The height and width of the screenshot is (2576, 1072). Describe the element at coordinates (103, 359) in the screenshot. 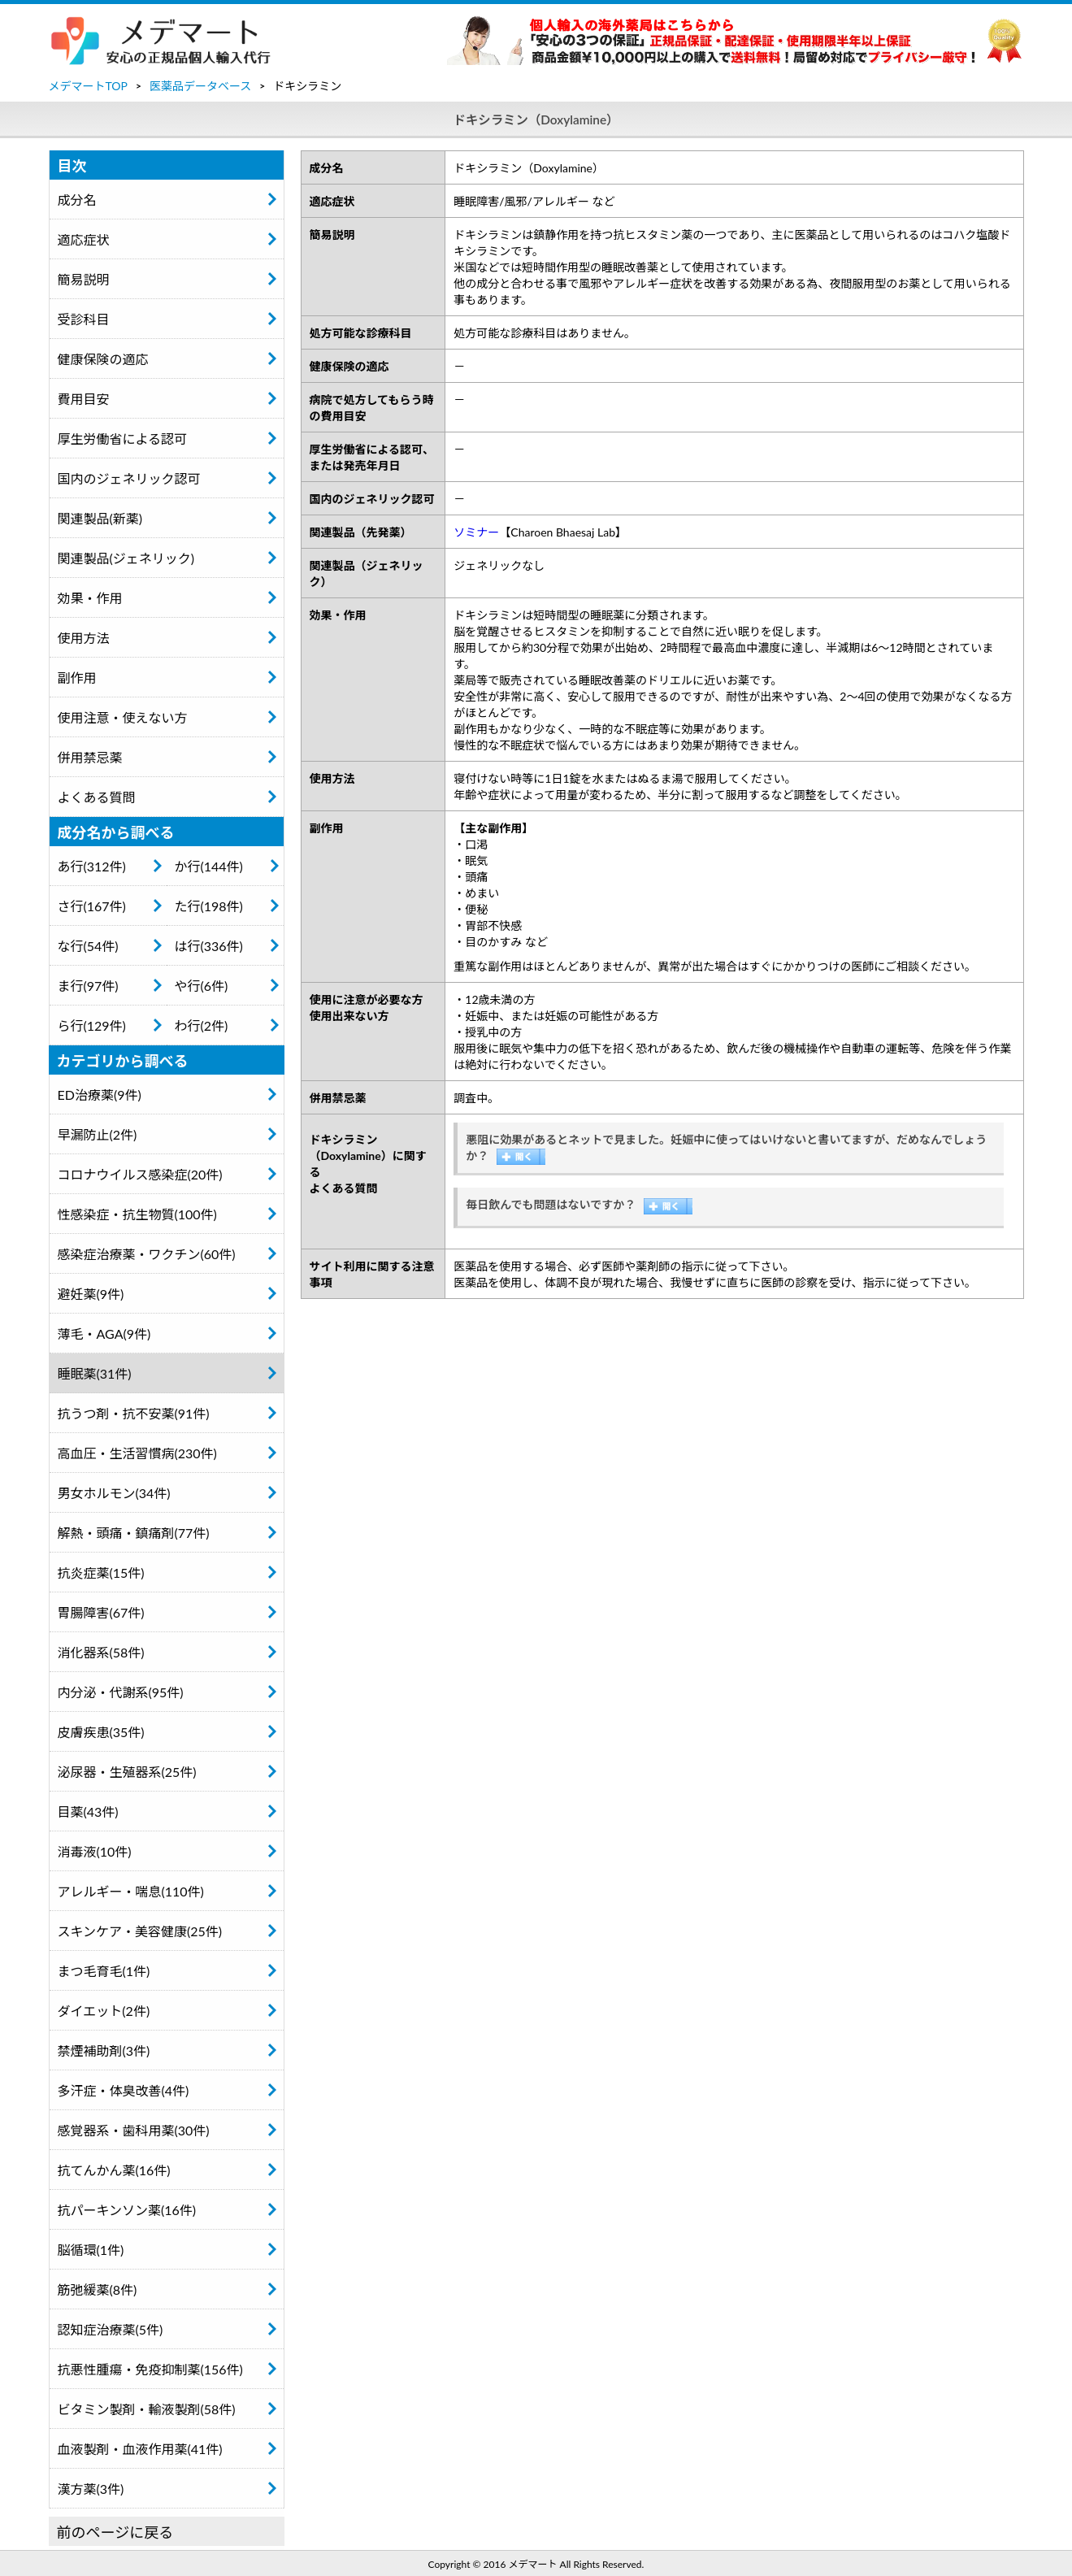

I see `健康保険の適応` at that location.